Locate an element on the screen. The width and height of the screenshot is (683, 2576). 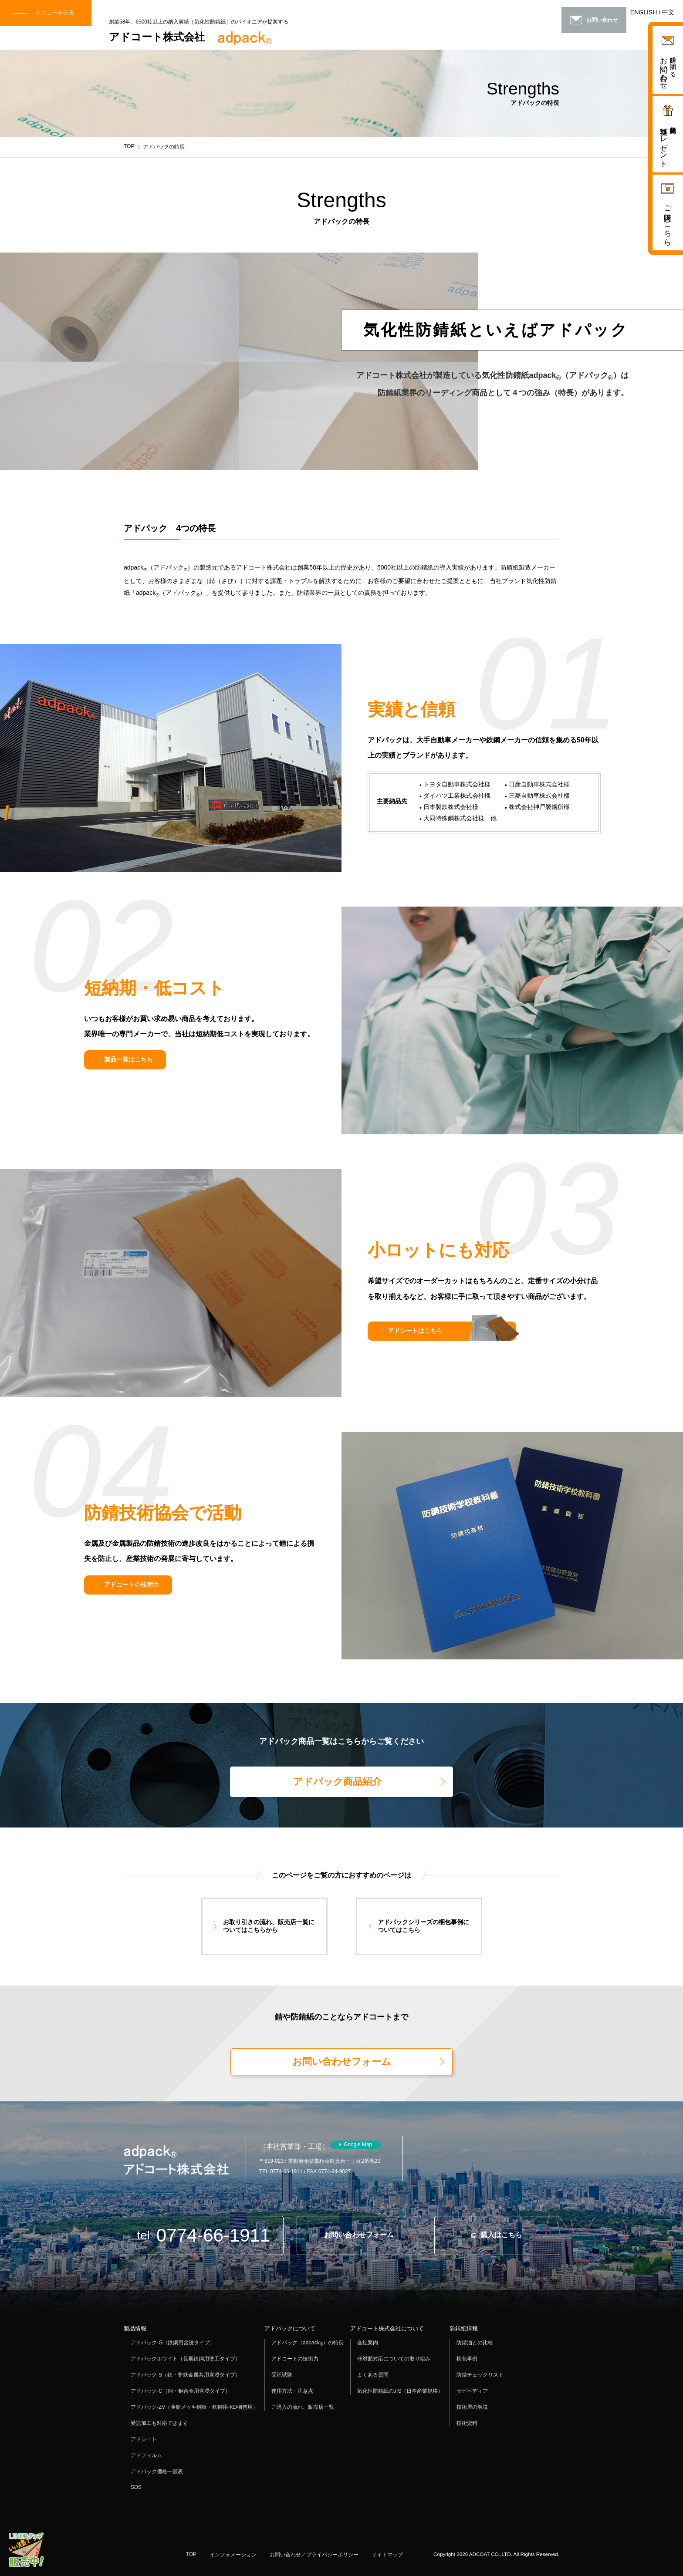
製品情報 is located at coordinates (135, 2328).